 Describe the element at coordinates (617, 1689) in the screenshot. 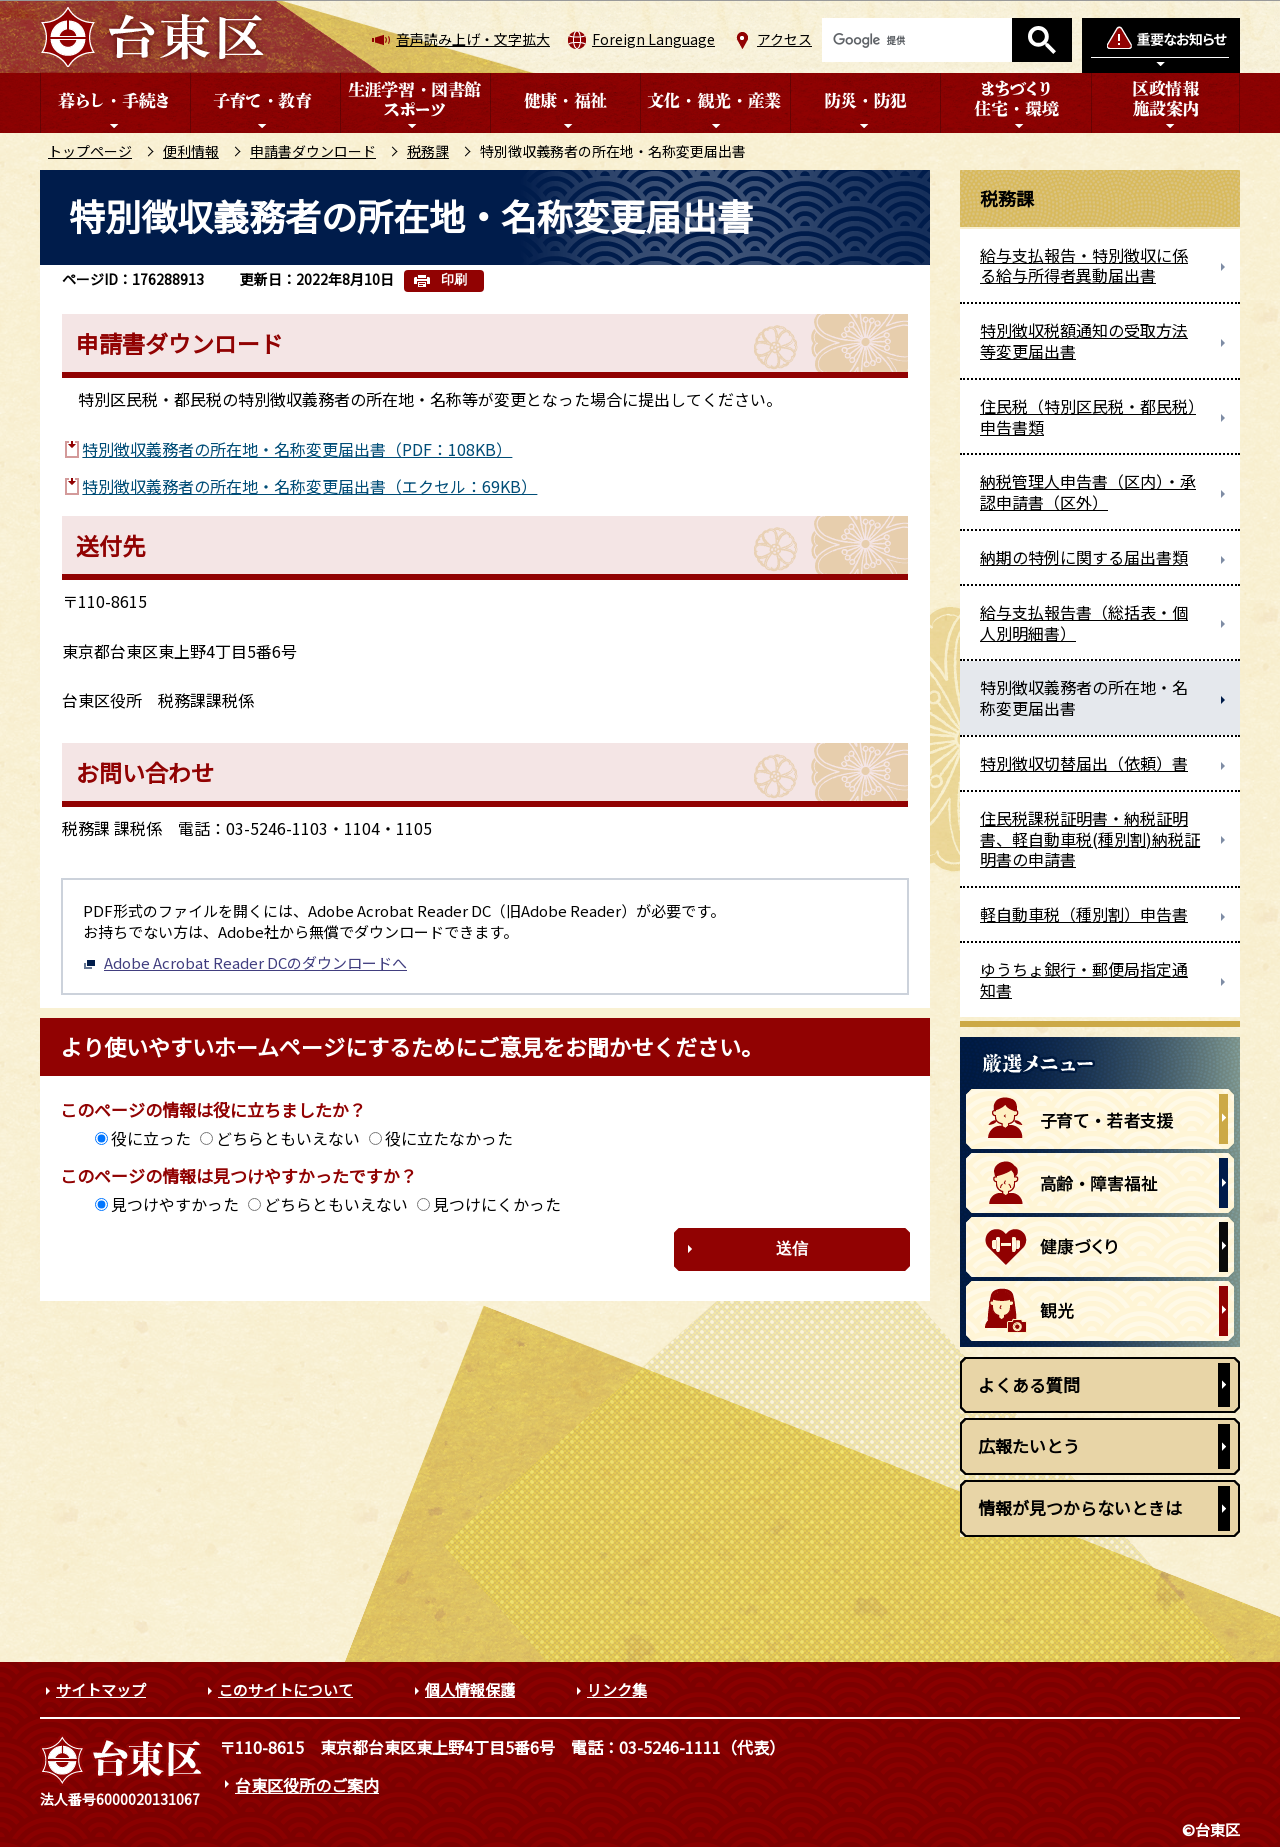

I see `リンク集` at that location.